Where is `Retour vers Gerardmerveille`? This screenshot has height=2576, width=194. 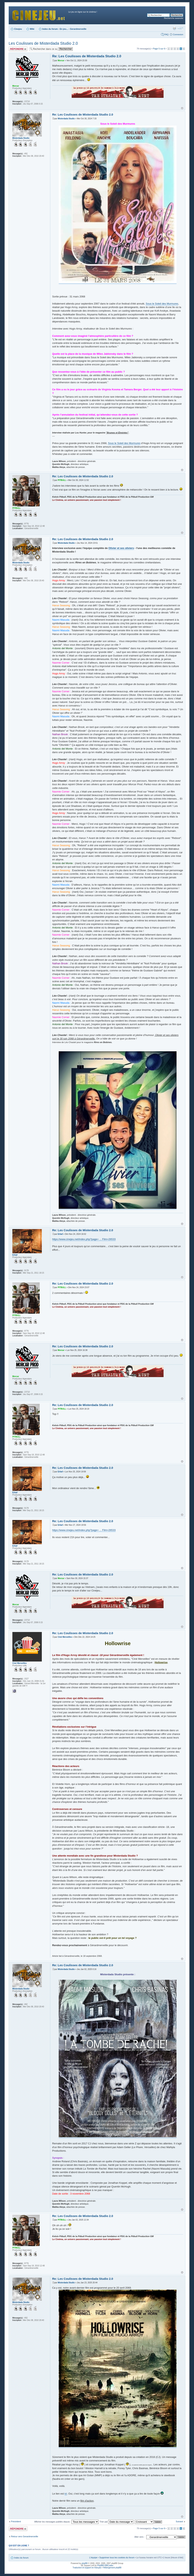 Retour vers Gerardmerveille is located at coordinates (24, 2536).